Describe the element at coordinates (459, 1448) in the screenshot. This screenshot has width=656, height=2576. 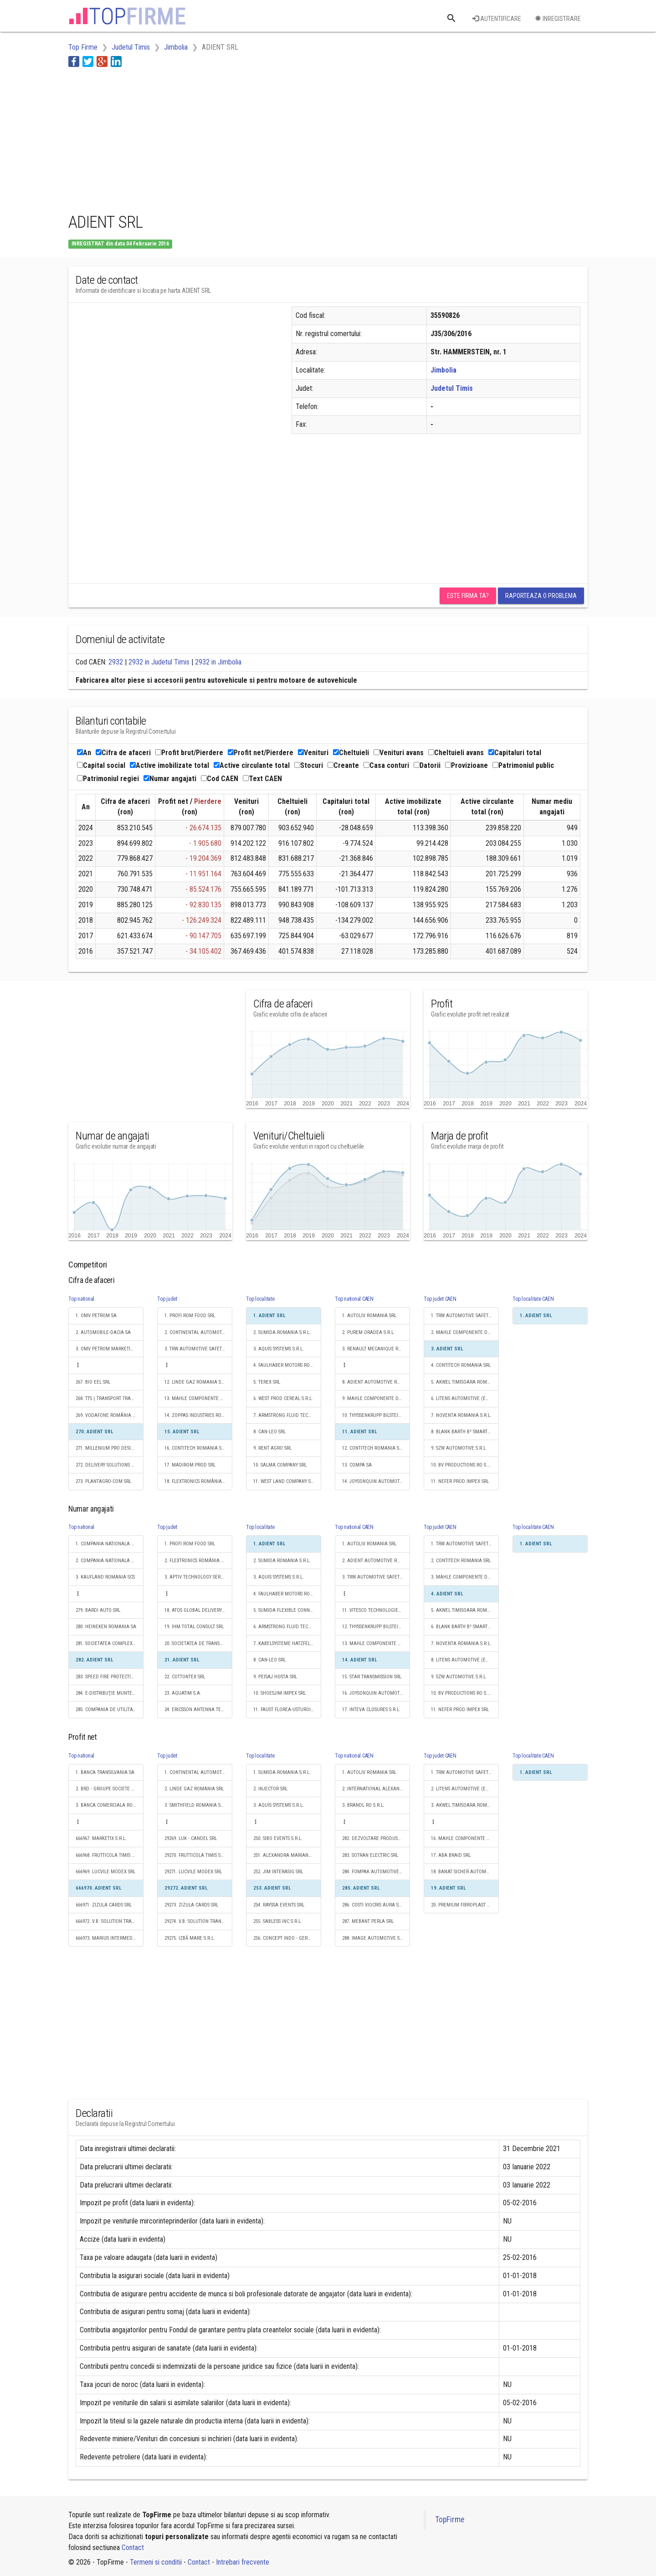
I see `9. SZW AUTOMOTIVE S.R.L.` at that location.